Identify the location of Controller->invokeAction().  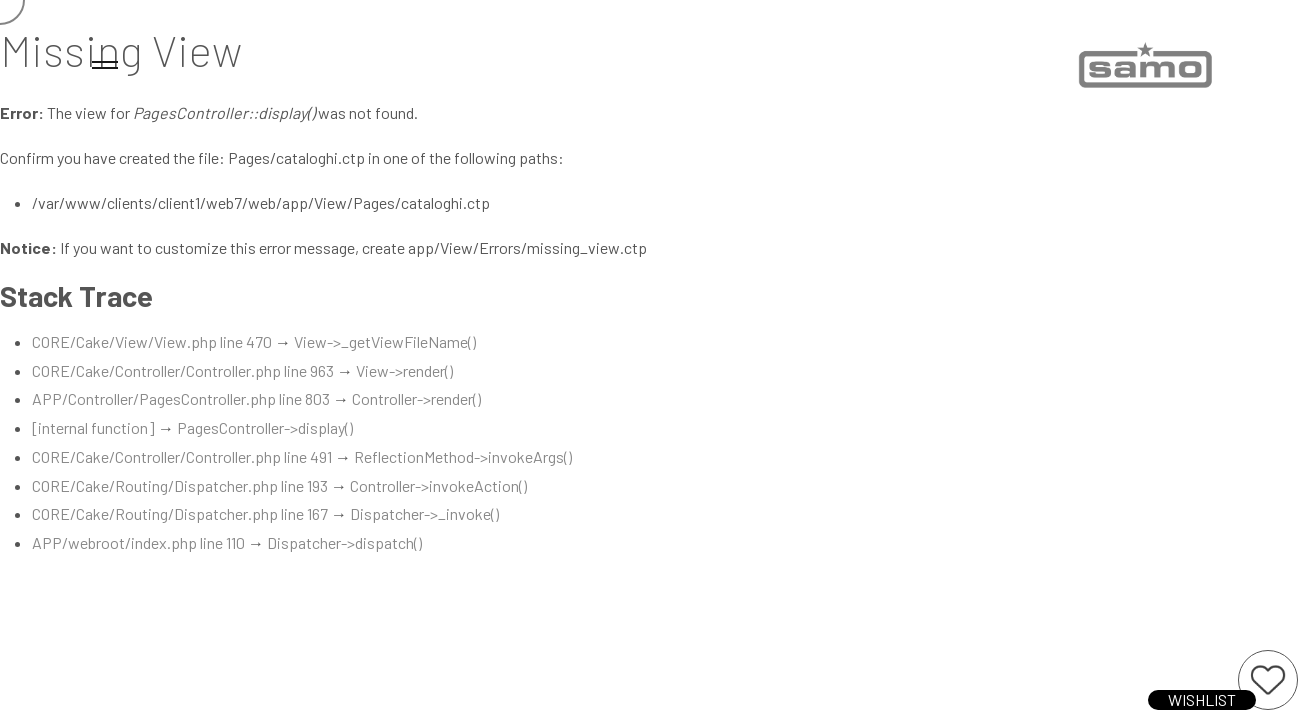
(438, 485).